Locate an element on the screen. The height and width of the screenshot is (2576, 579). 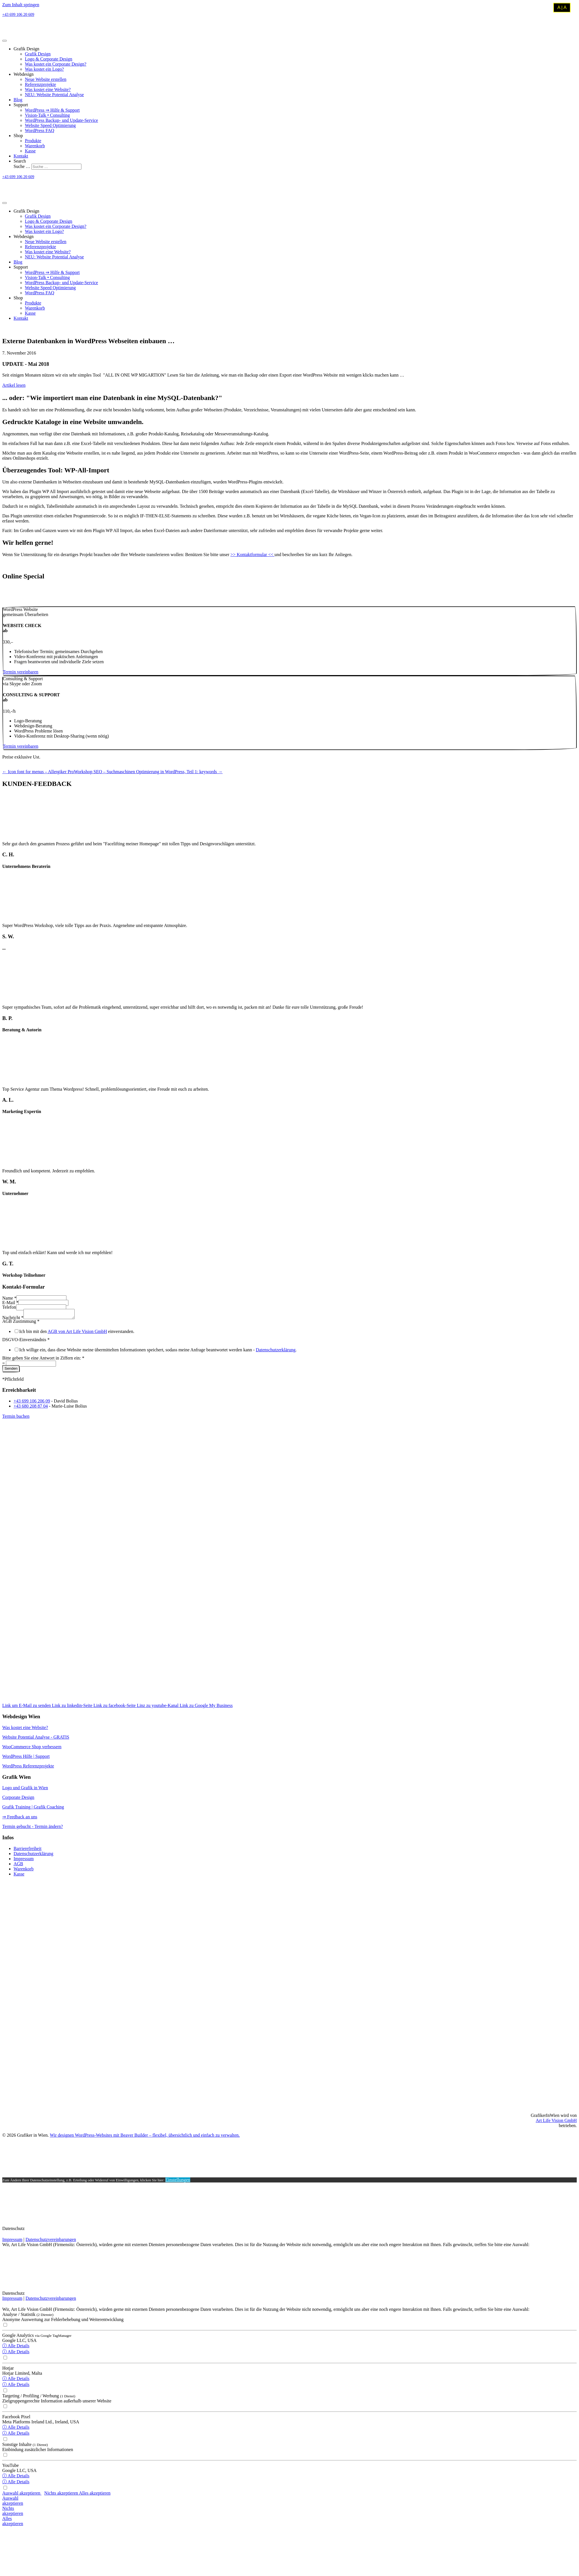
WooCommerce Shop verbessern is located at coordinates (31, 1748).